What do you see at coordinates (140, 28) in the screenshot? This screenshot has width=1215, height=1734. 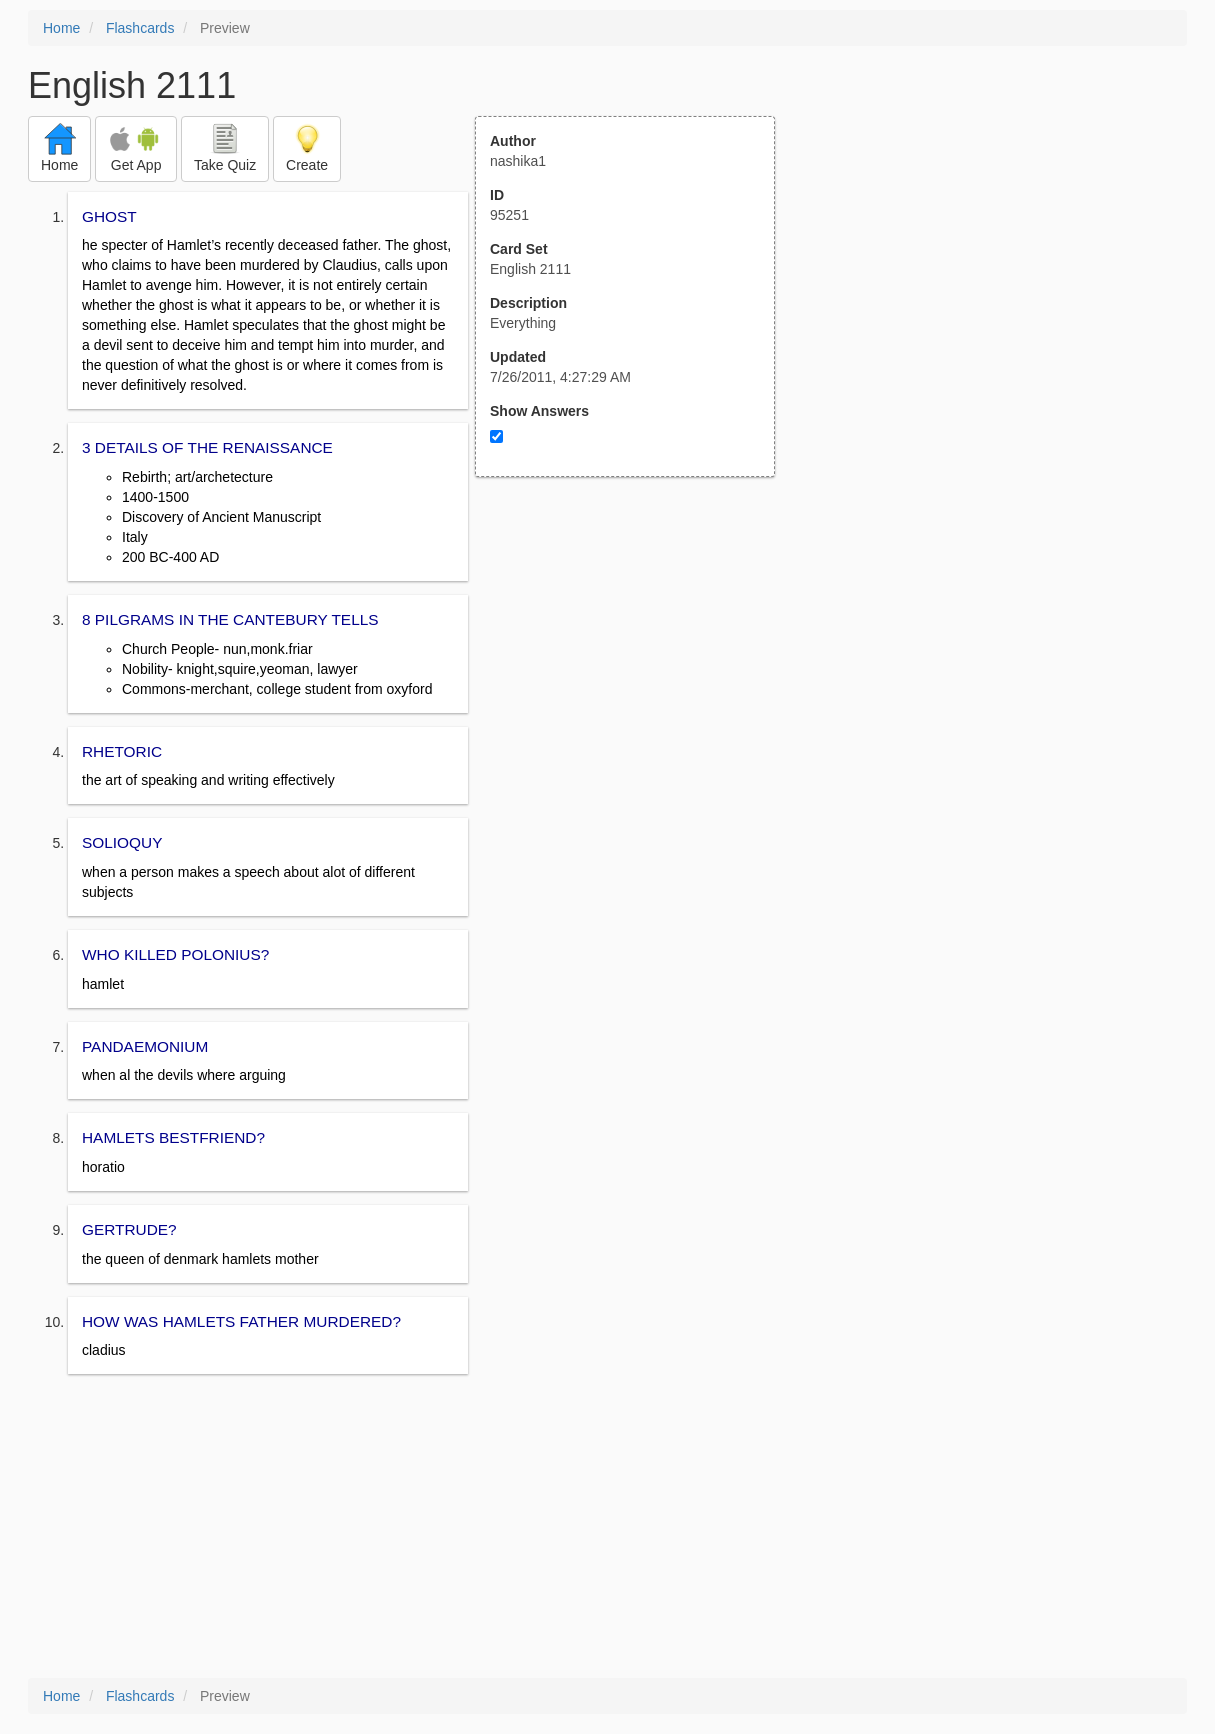 I see `Flashcards` at bounding box center [140, 28].